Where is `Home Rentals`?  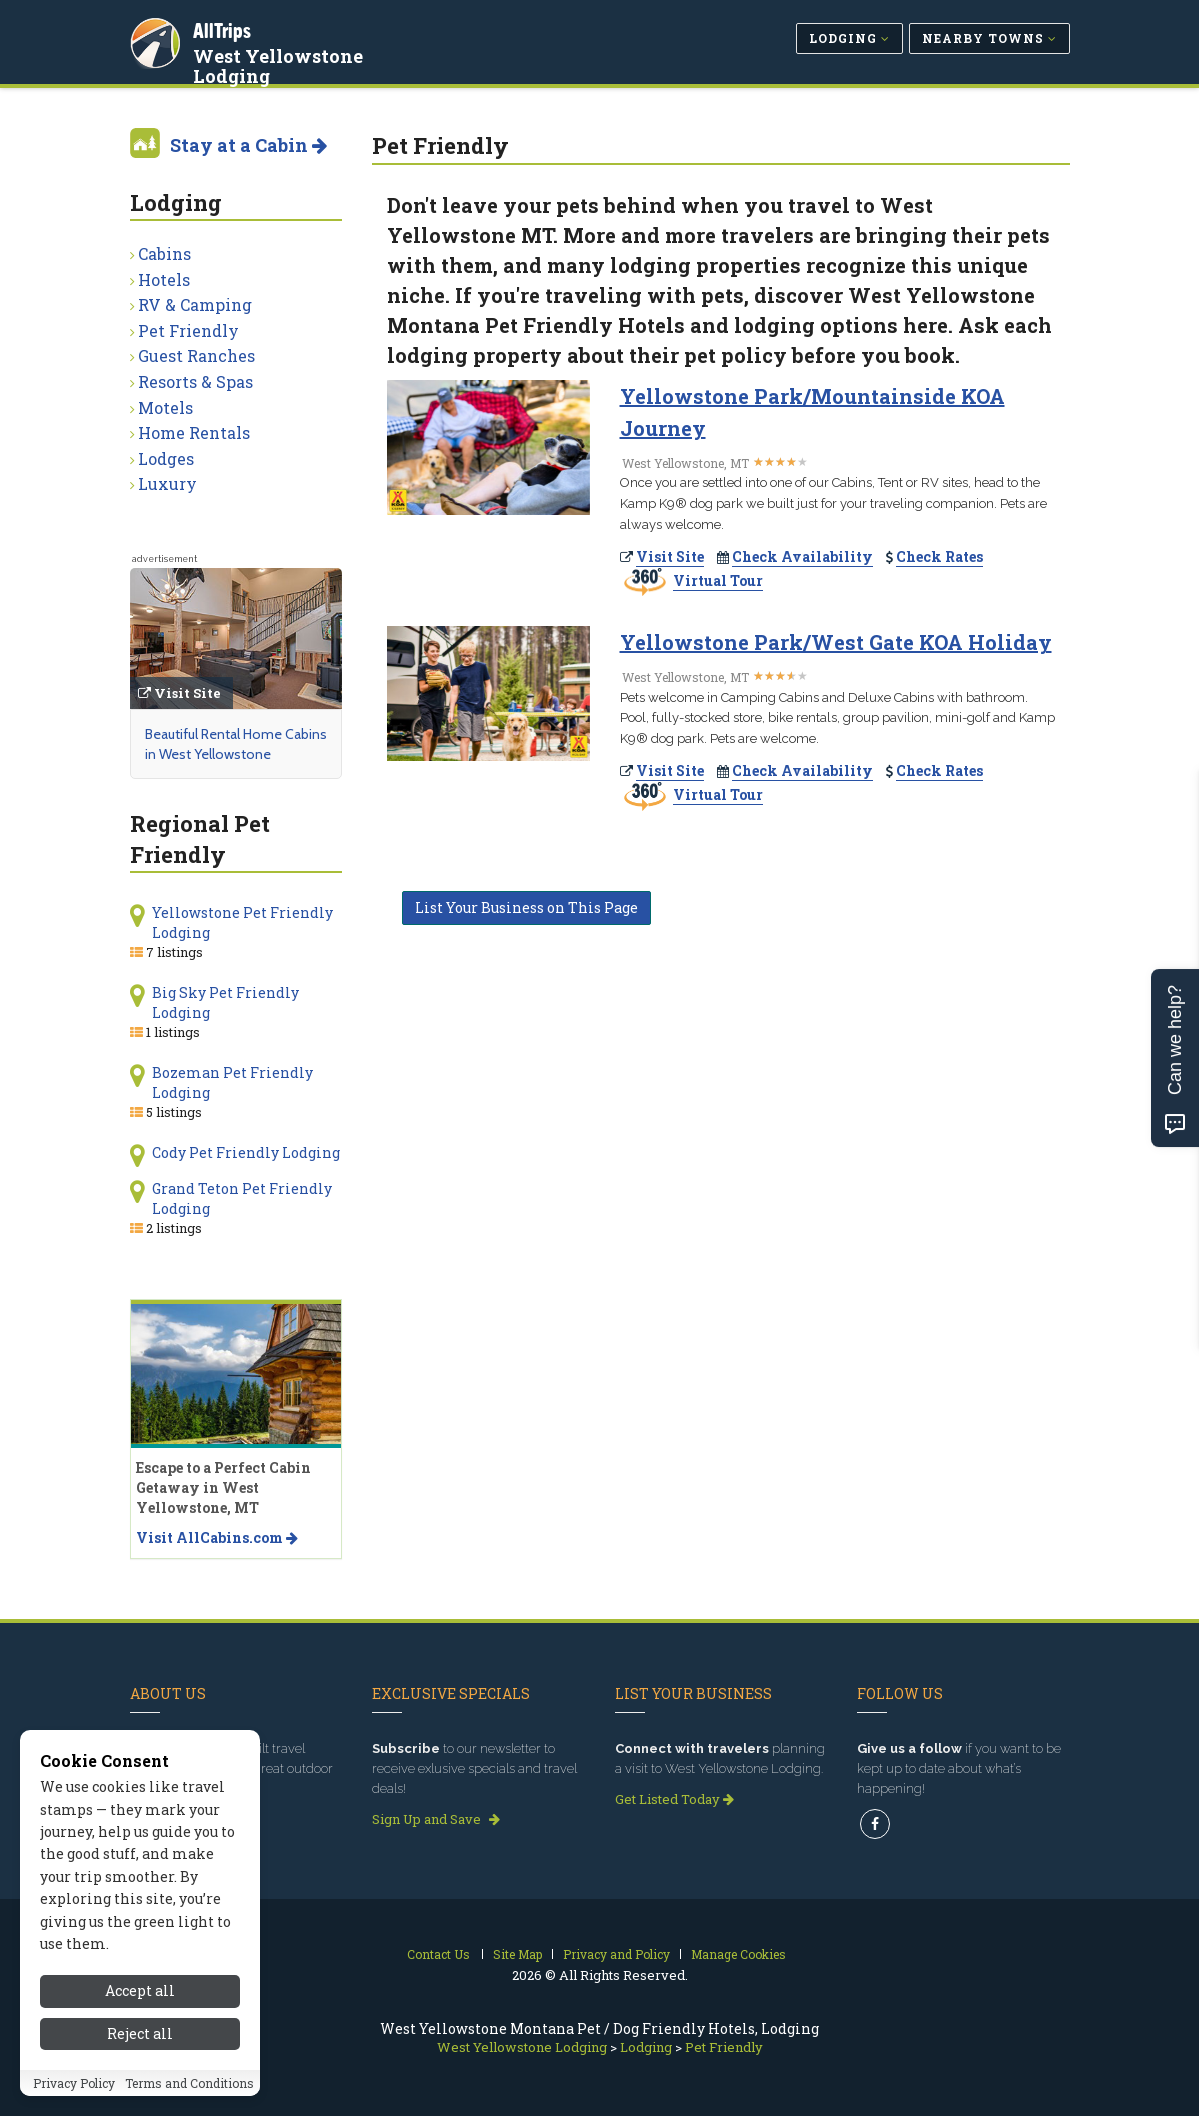
Home Rentals is located at coordinates (194, 432).